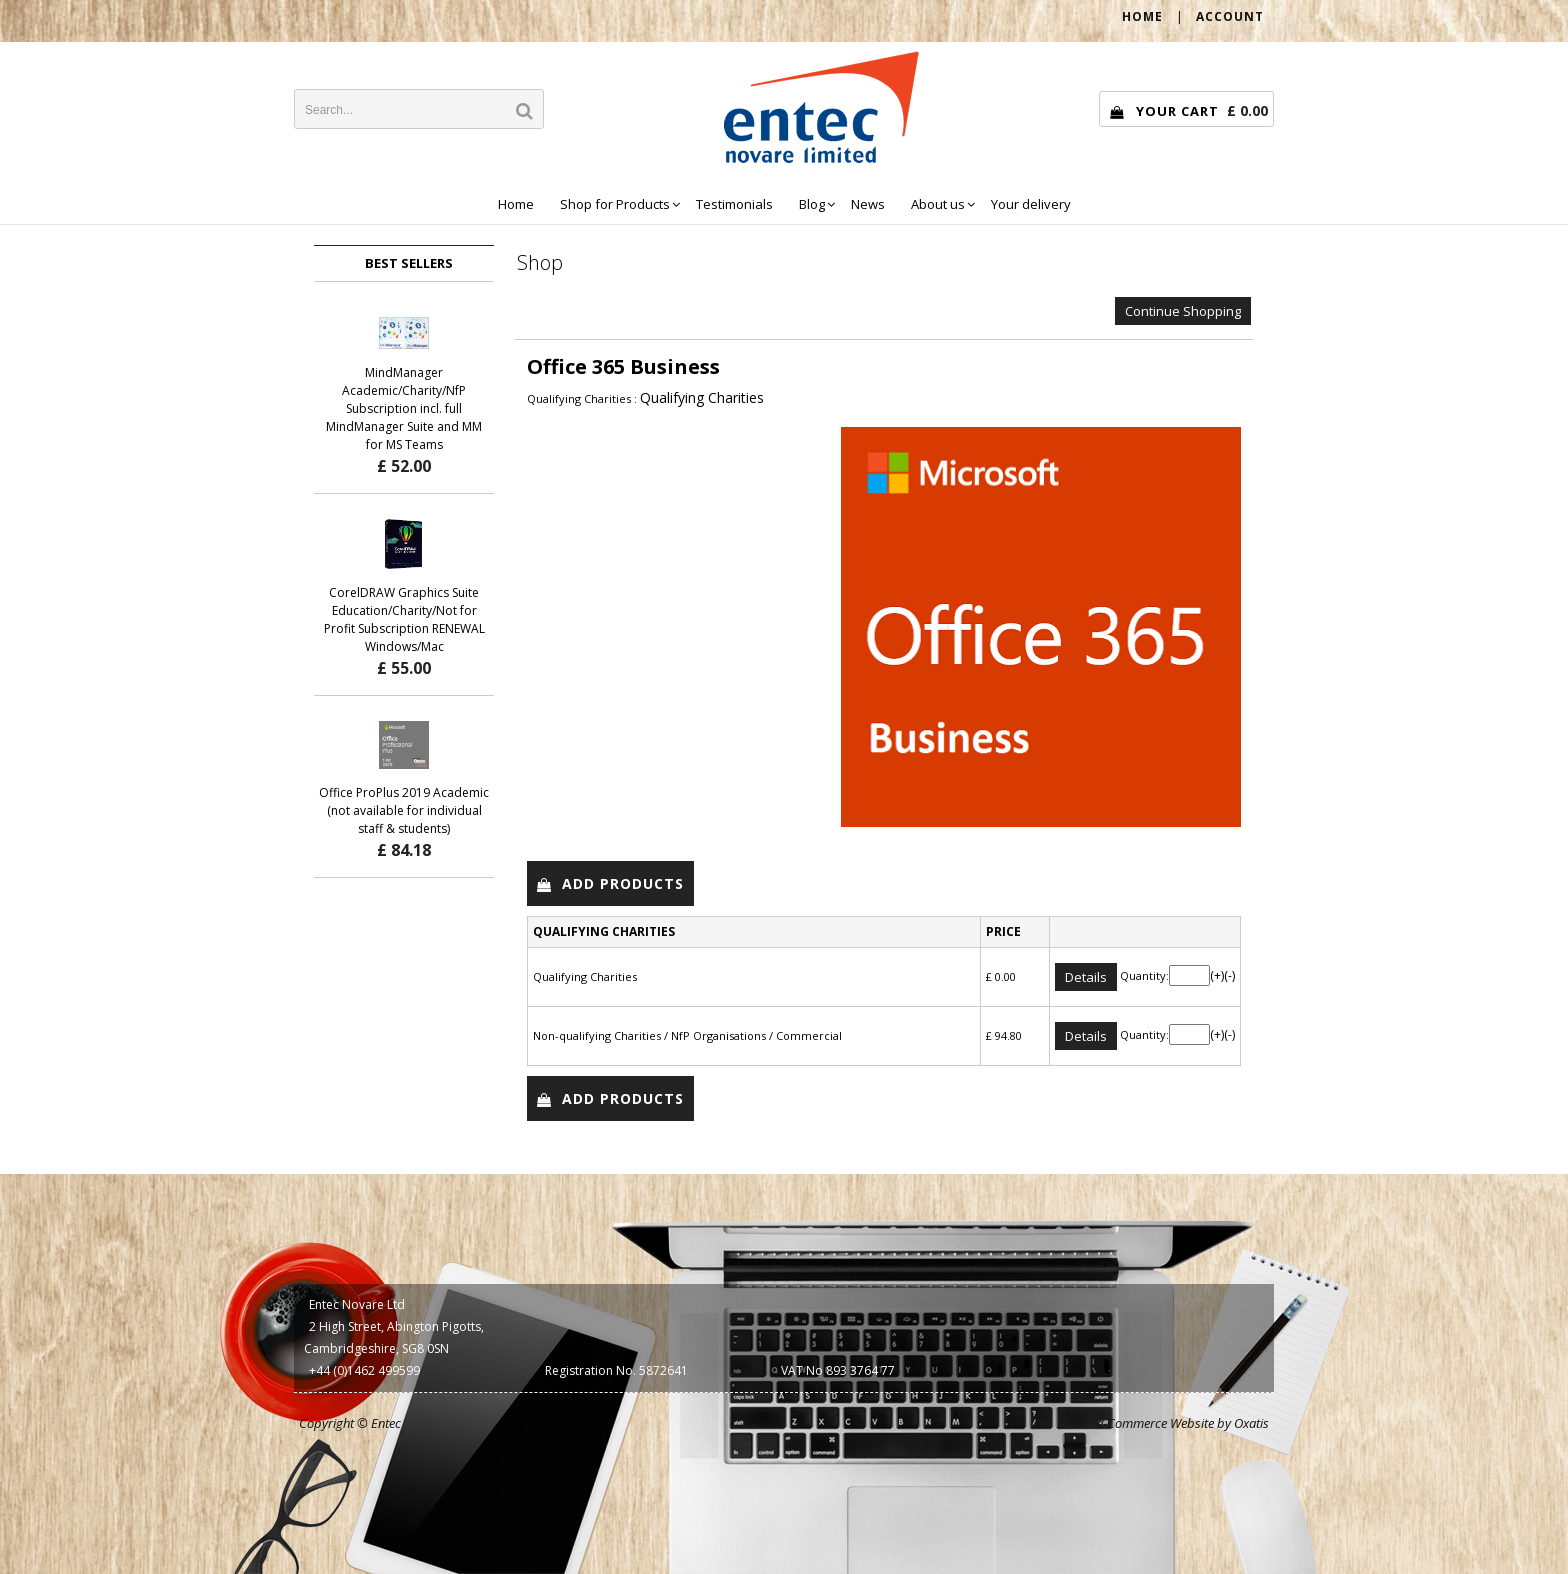  Describe the element at coordinates (812, 204) in the screenshot. I see `Blog` at that location.